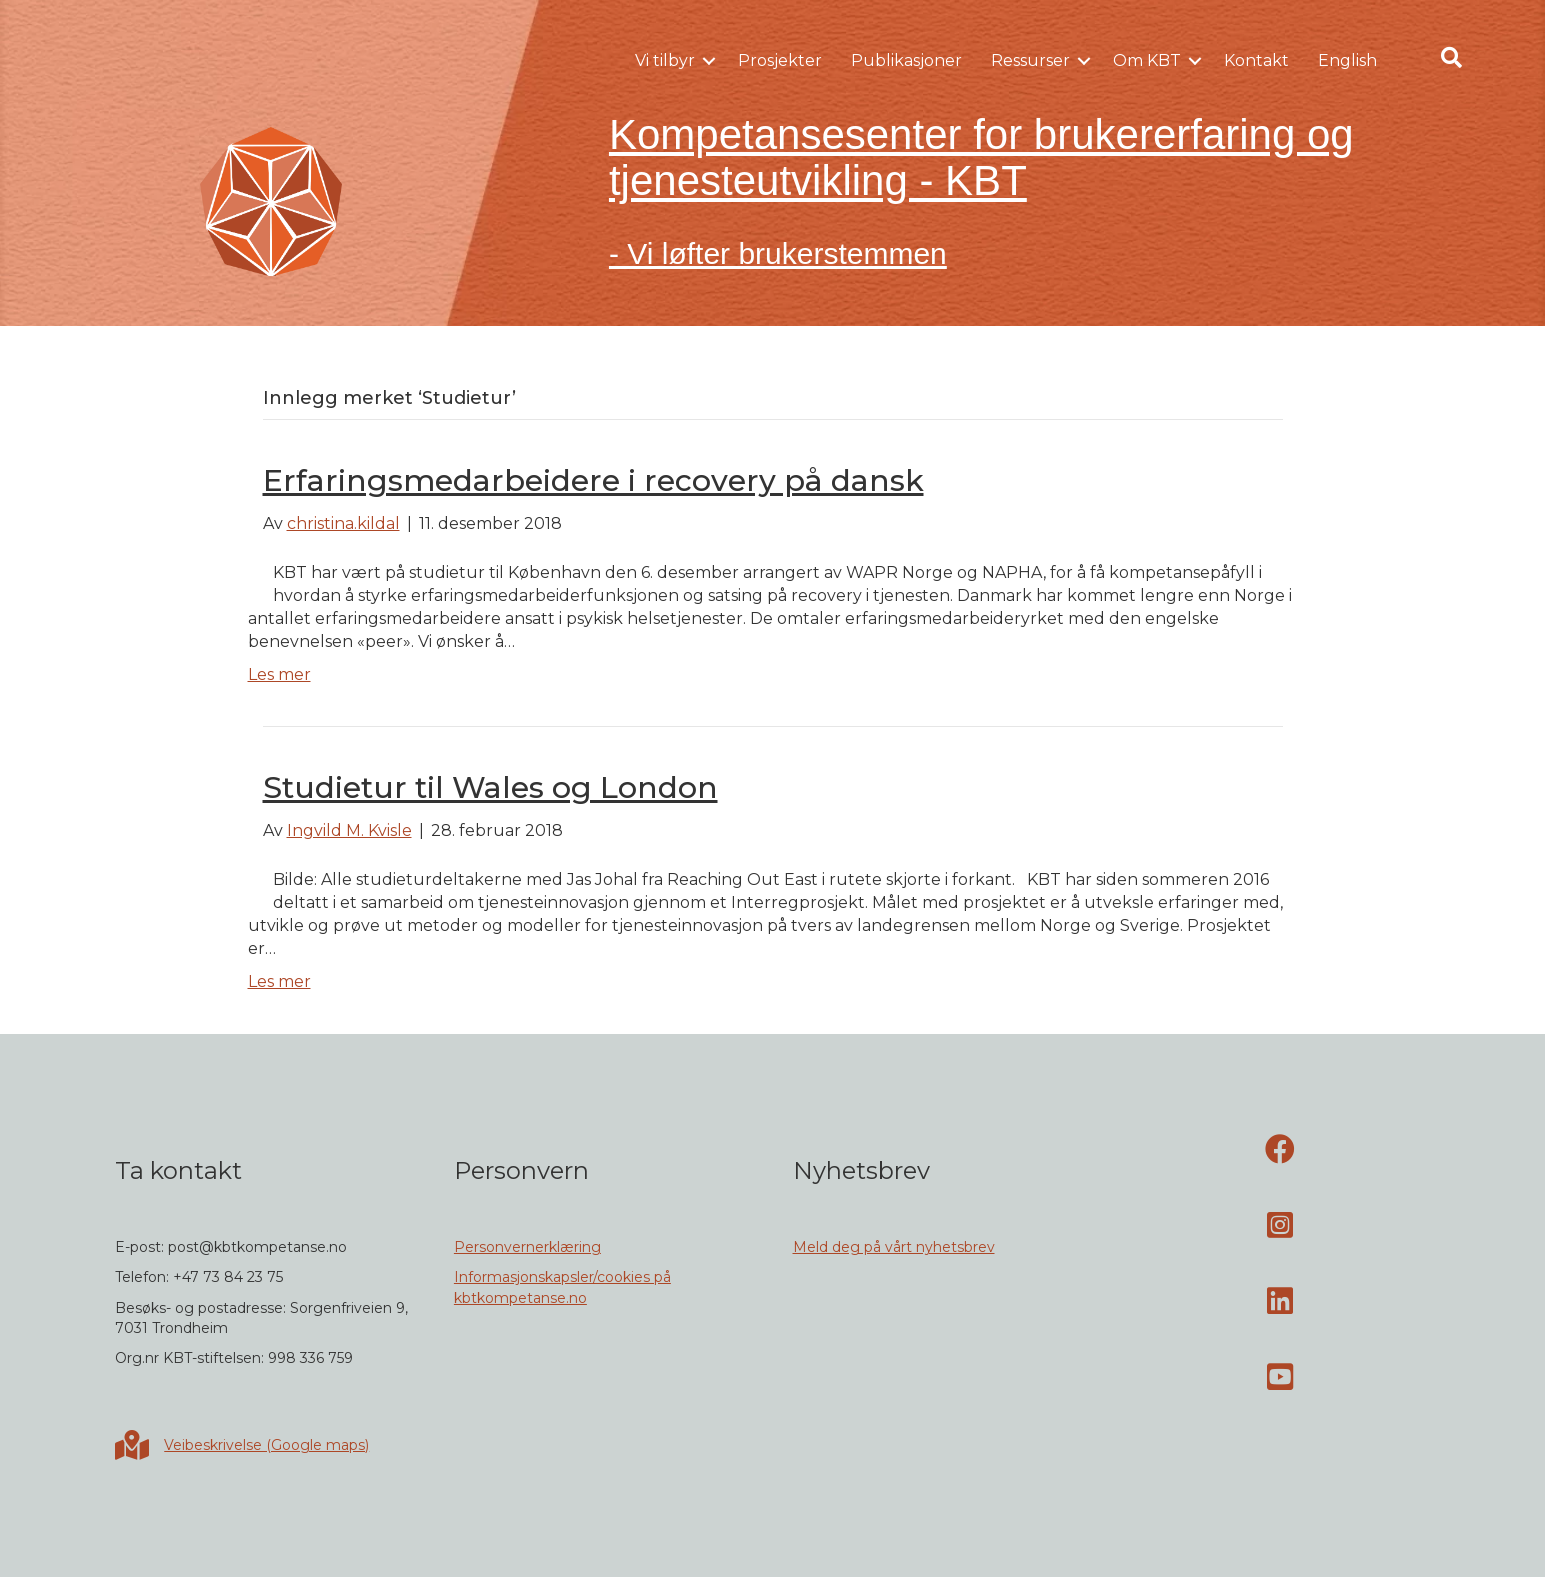 This screenshot has width=1545, height=1577. I want to click on English, so click(1347, 60).